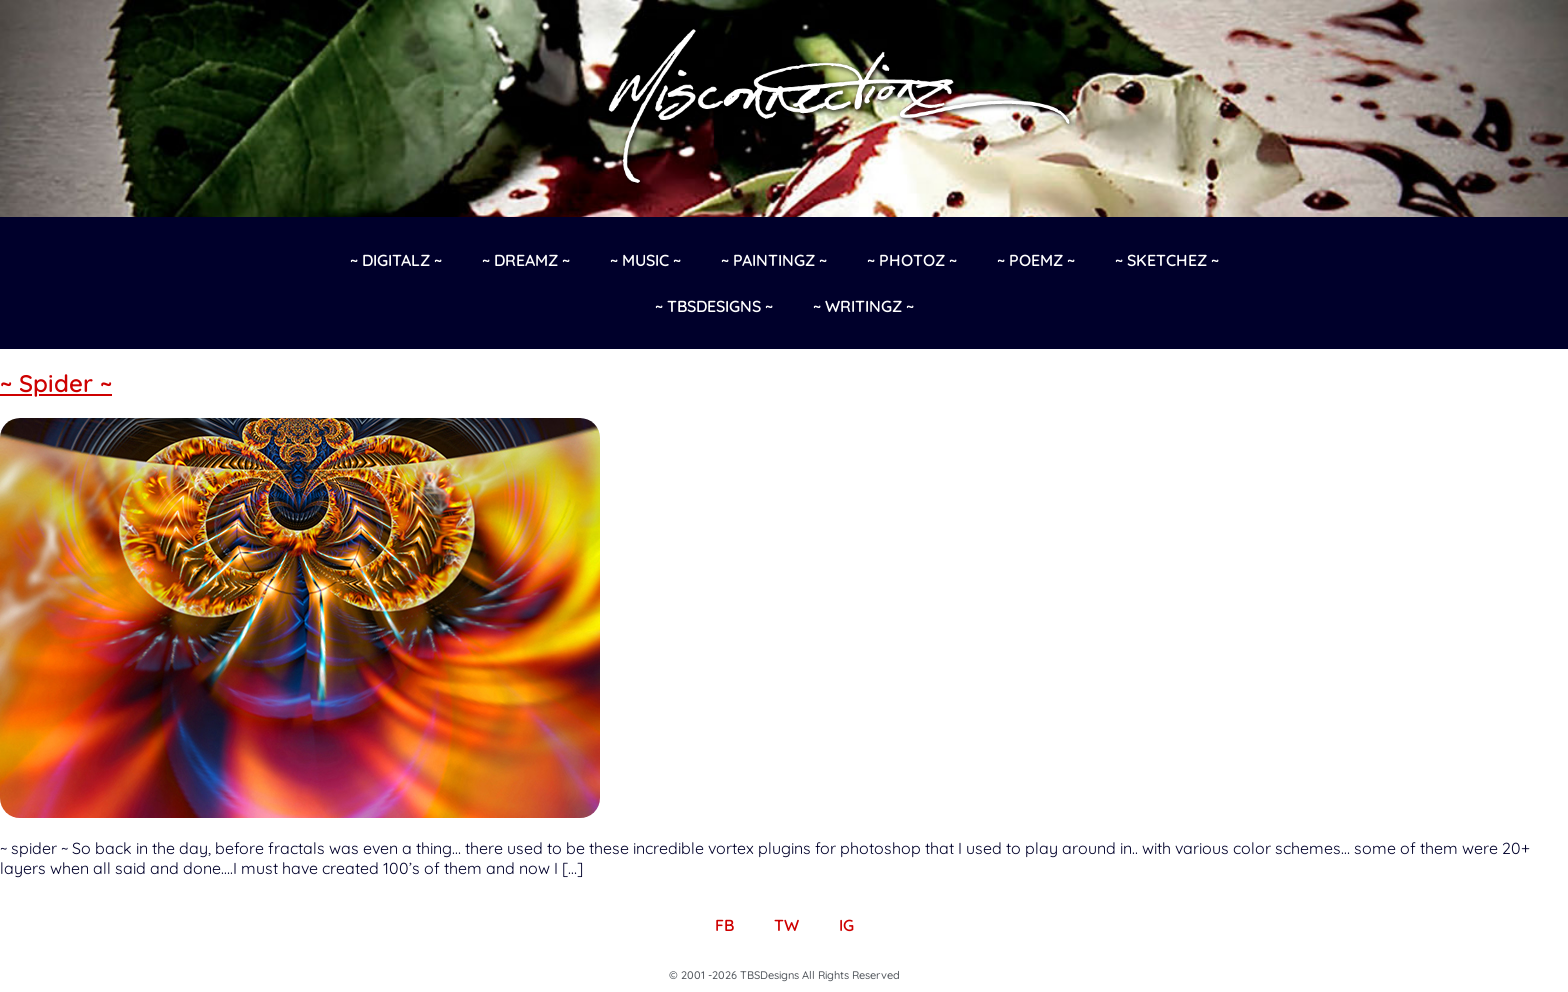 The image size is (1568, 992). Describe the element at coordinates (526, 260) in the screenshot. I see `~ Dreamz ~` at that location.